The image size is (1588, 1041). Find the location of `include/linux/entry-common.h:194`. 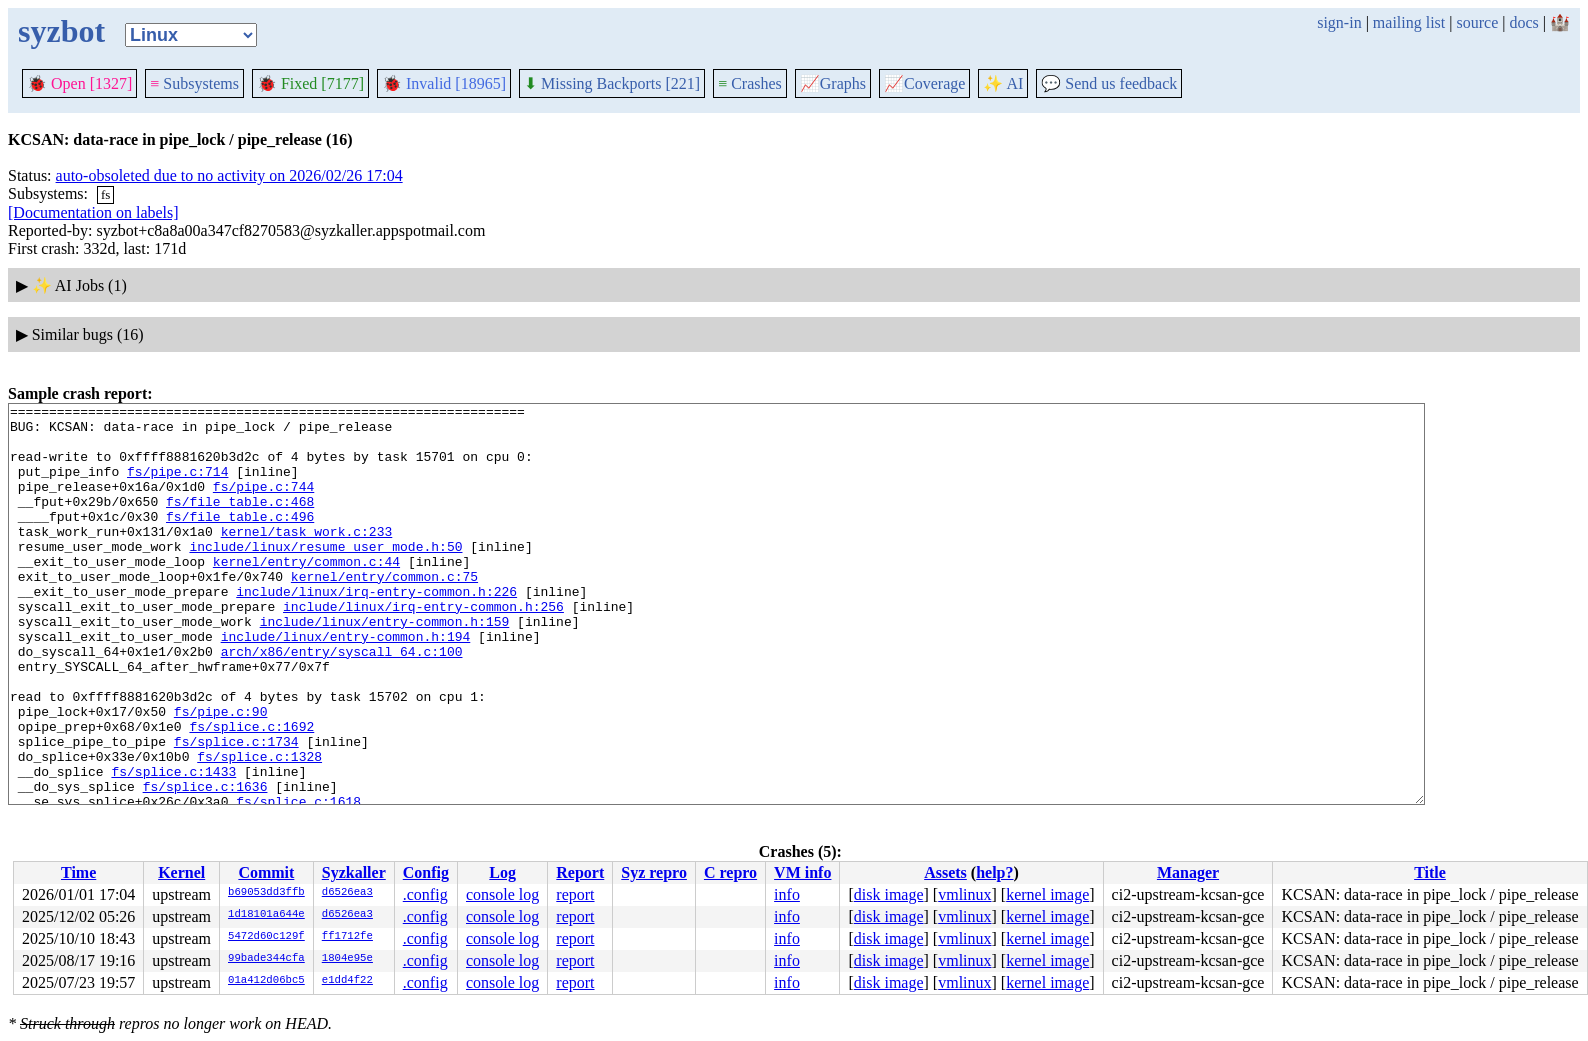

include/linux/entry-common.h:194 is located at coordinates (346, 684).